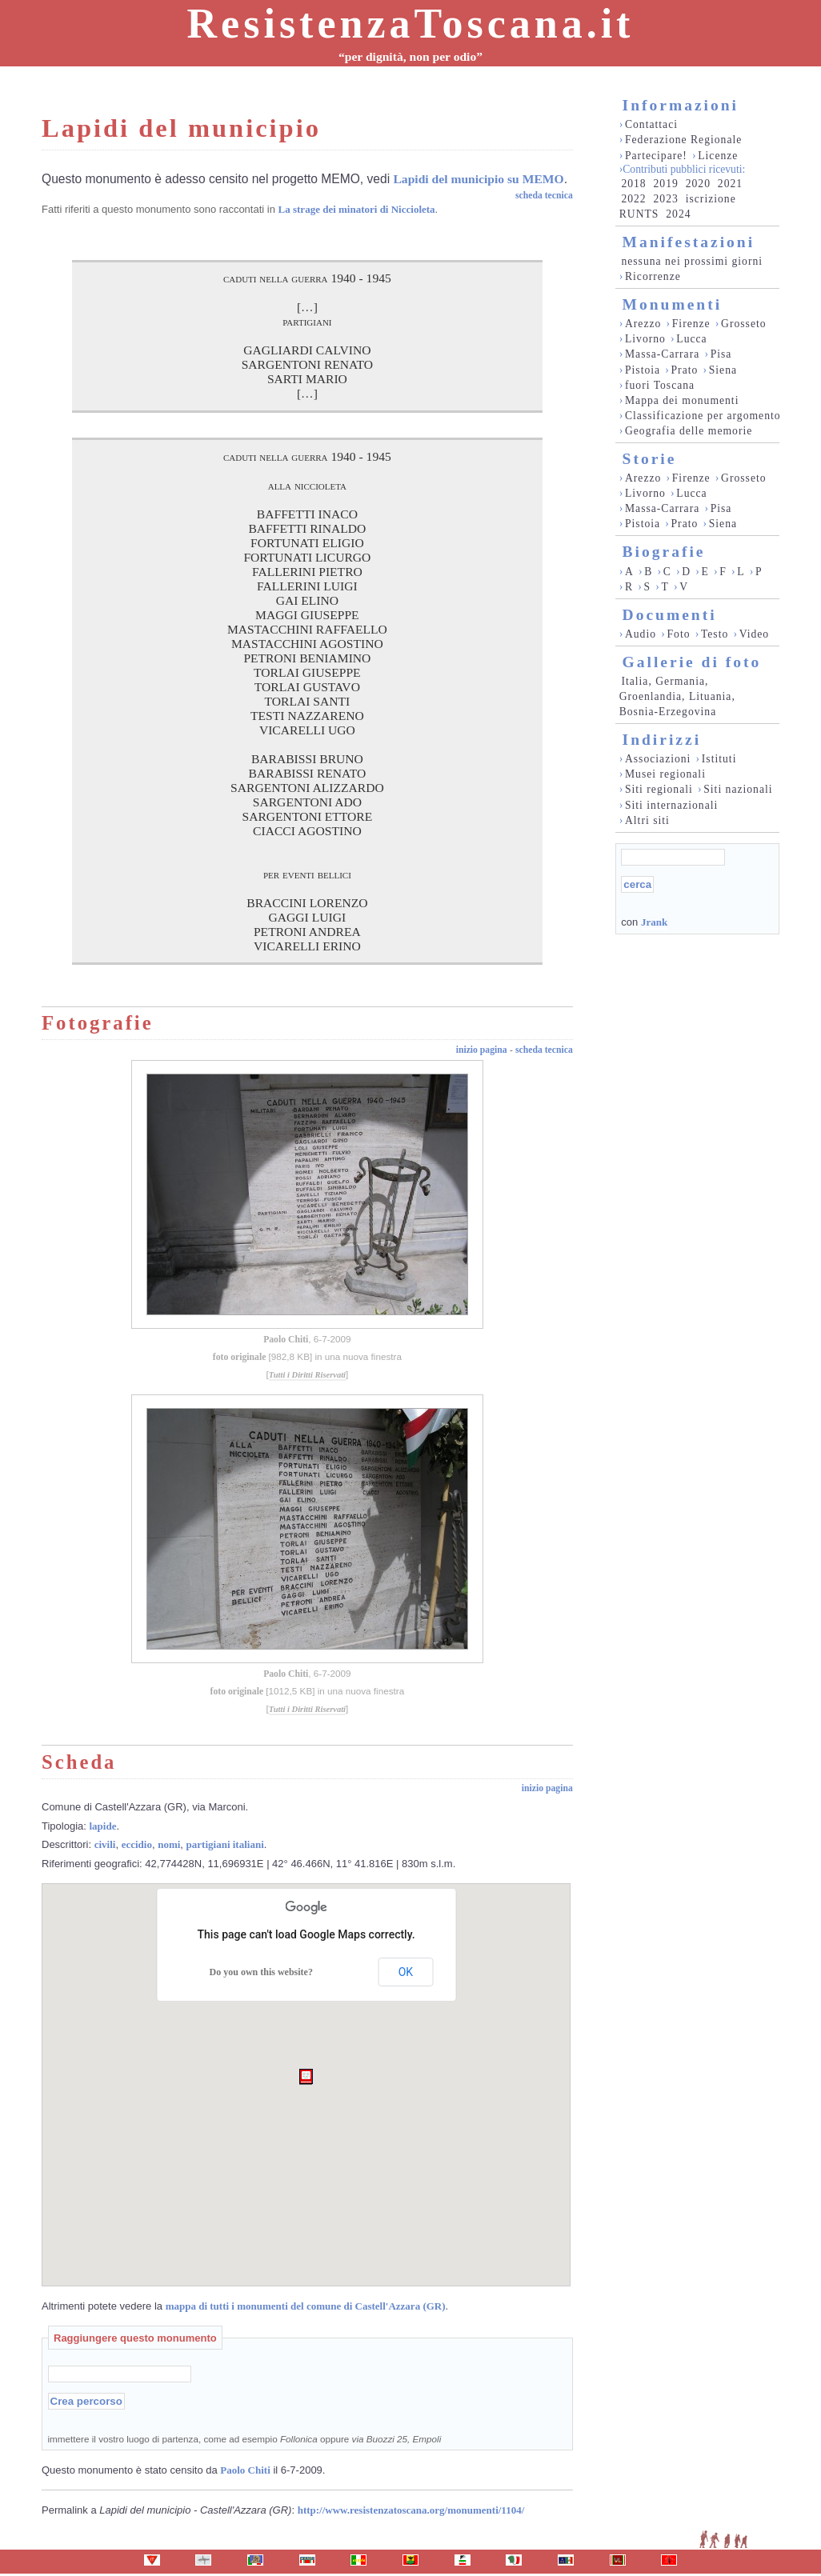  What do you see at coordinates (659, 789) in the screenshot?
I see `Siti regionali` at bounding box center [659, 789].